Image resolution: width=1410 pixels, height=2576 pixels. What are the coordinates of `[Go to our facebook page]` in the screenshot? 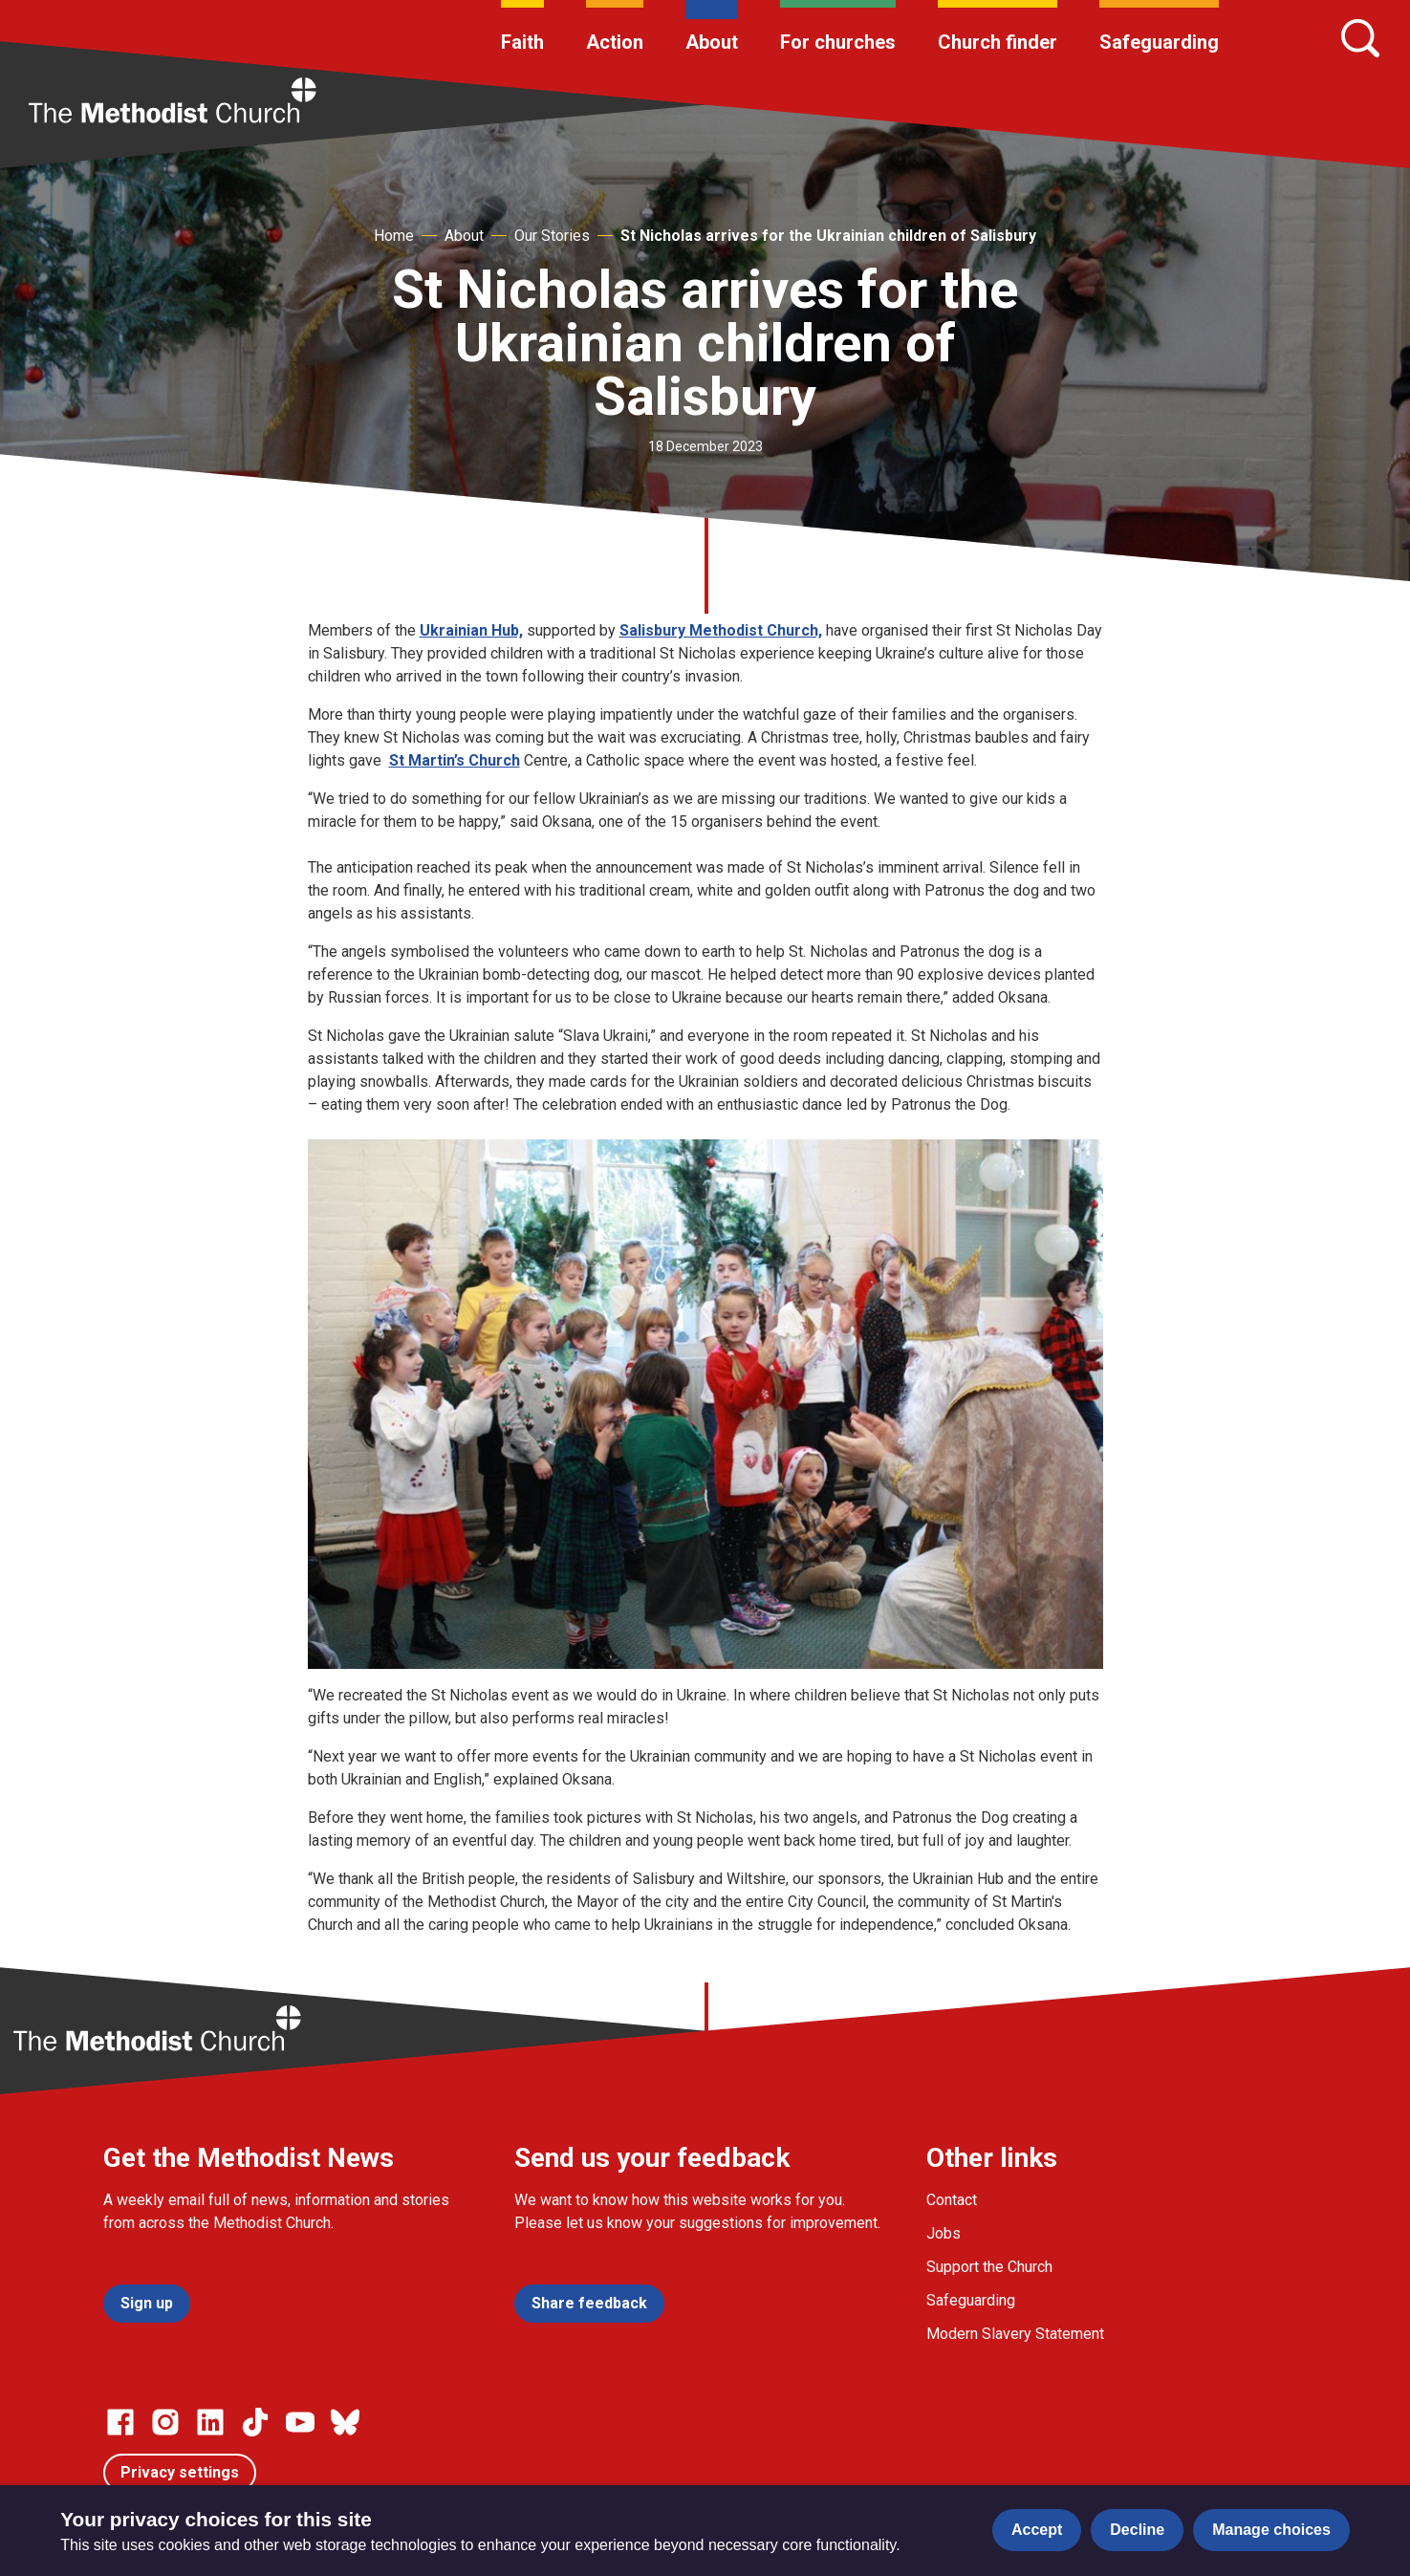 It's located at (120, 2422).